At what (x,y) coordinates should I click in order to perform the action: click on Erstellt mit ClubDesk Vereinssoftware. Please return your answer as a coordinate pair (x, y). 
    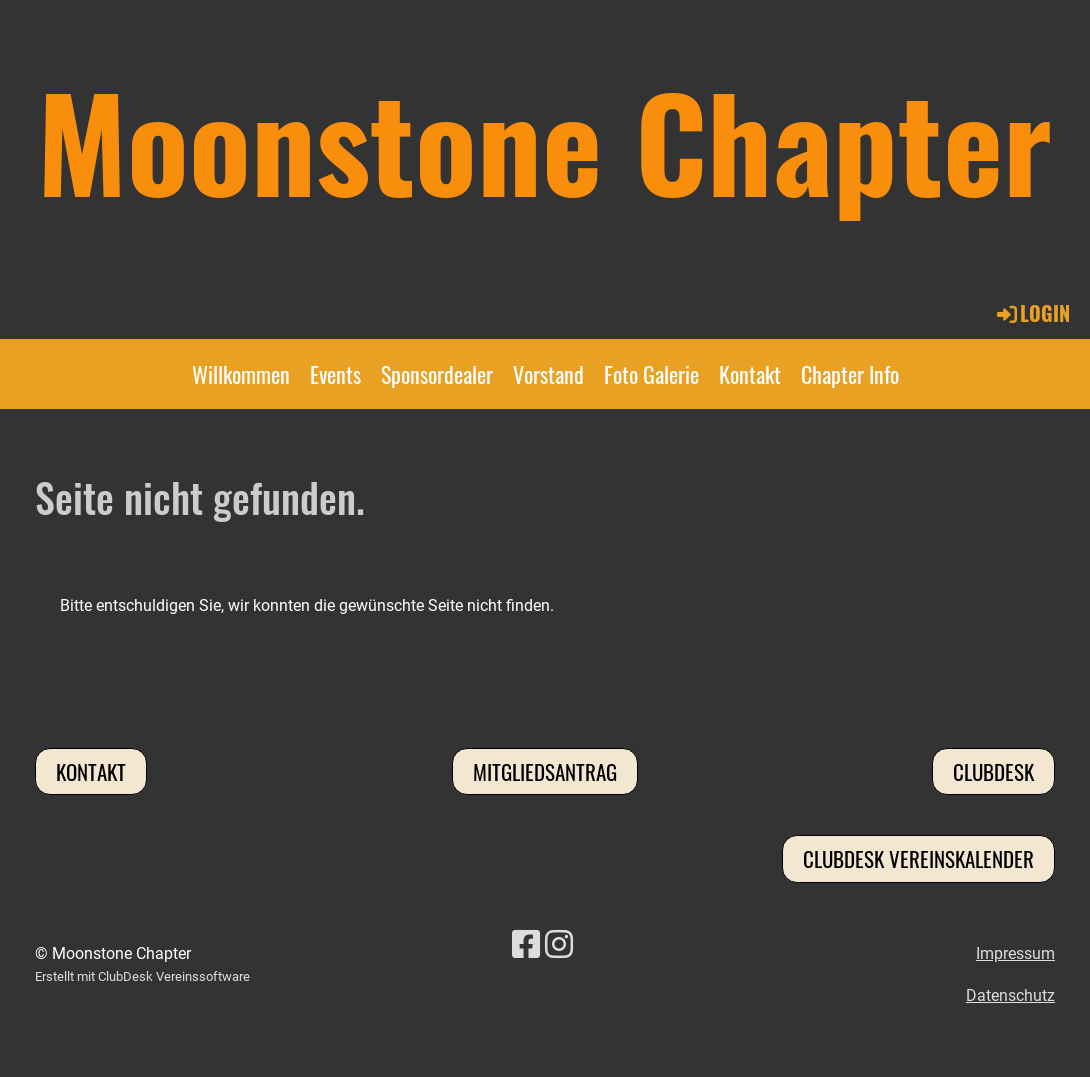
    Looking at the image, I should click on (142, 976).